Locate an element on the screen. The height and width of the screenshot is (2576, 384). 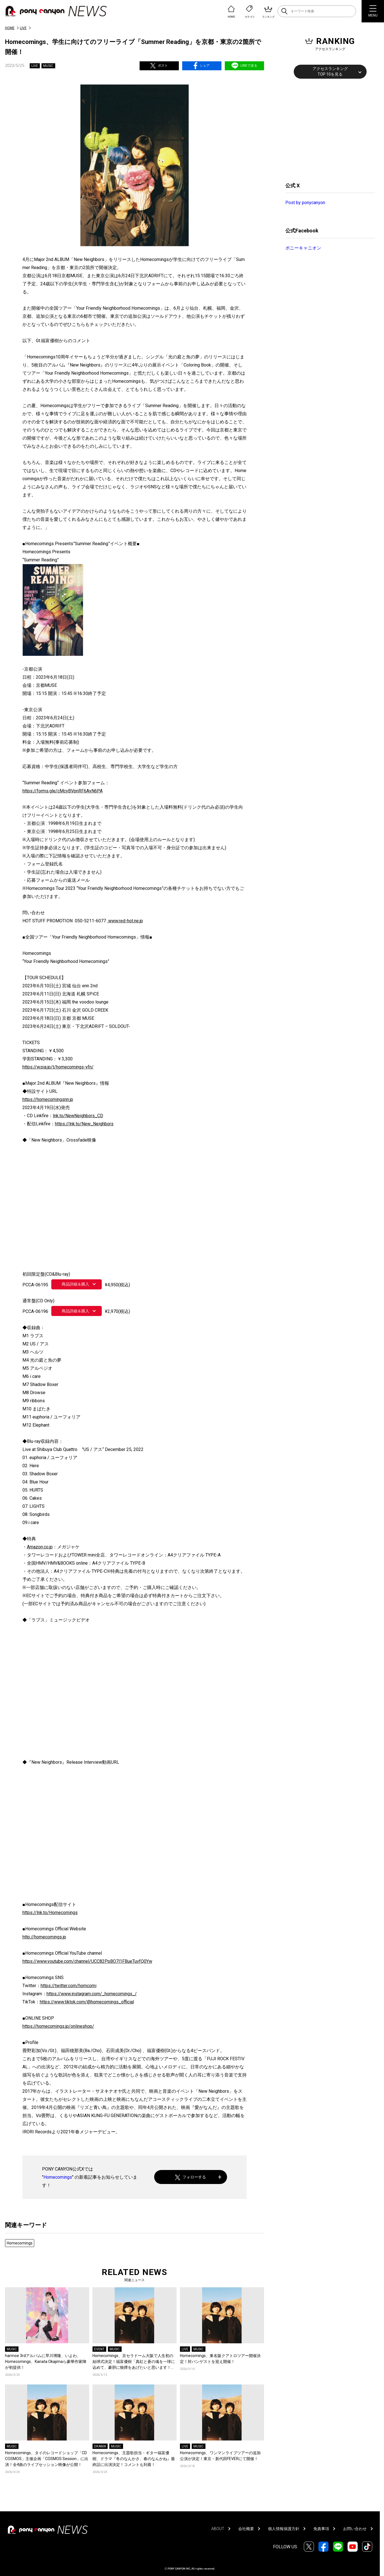
Homecomings、ワンマンライブツアーの追加公演が決定！東京・新代田FEVERにて開催！ is located at coordinates (220, 2456).